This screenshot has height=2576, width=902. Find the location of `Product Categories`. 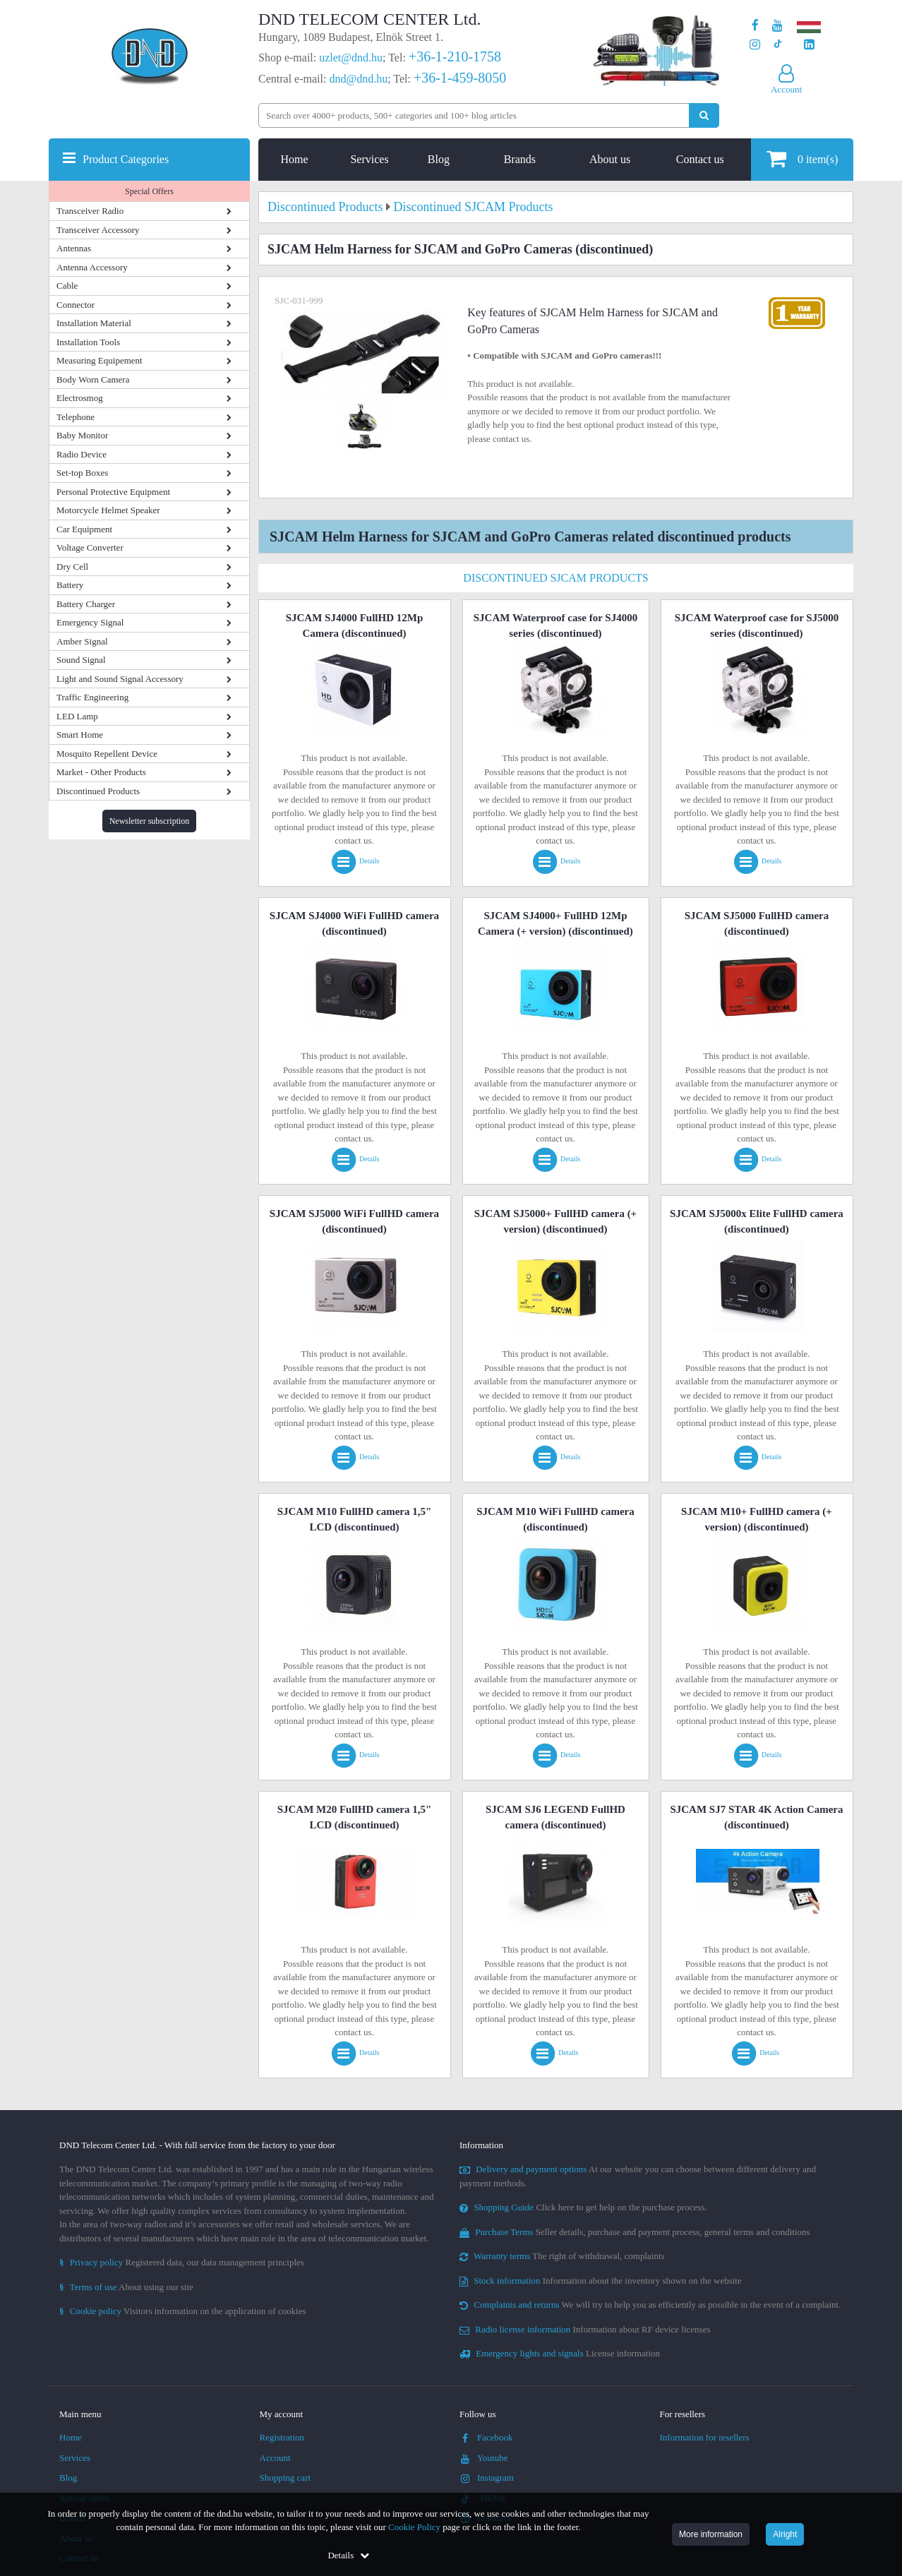

Product Categories is located at coordinates (126, 159).